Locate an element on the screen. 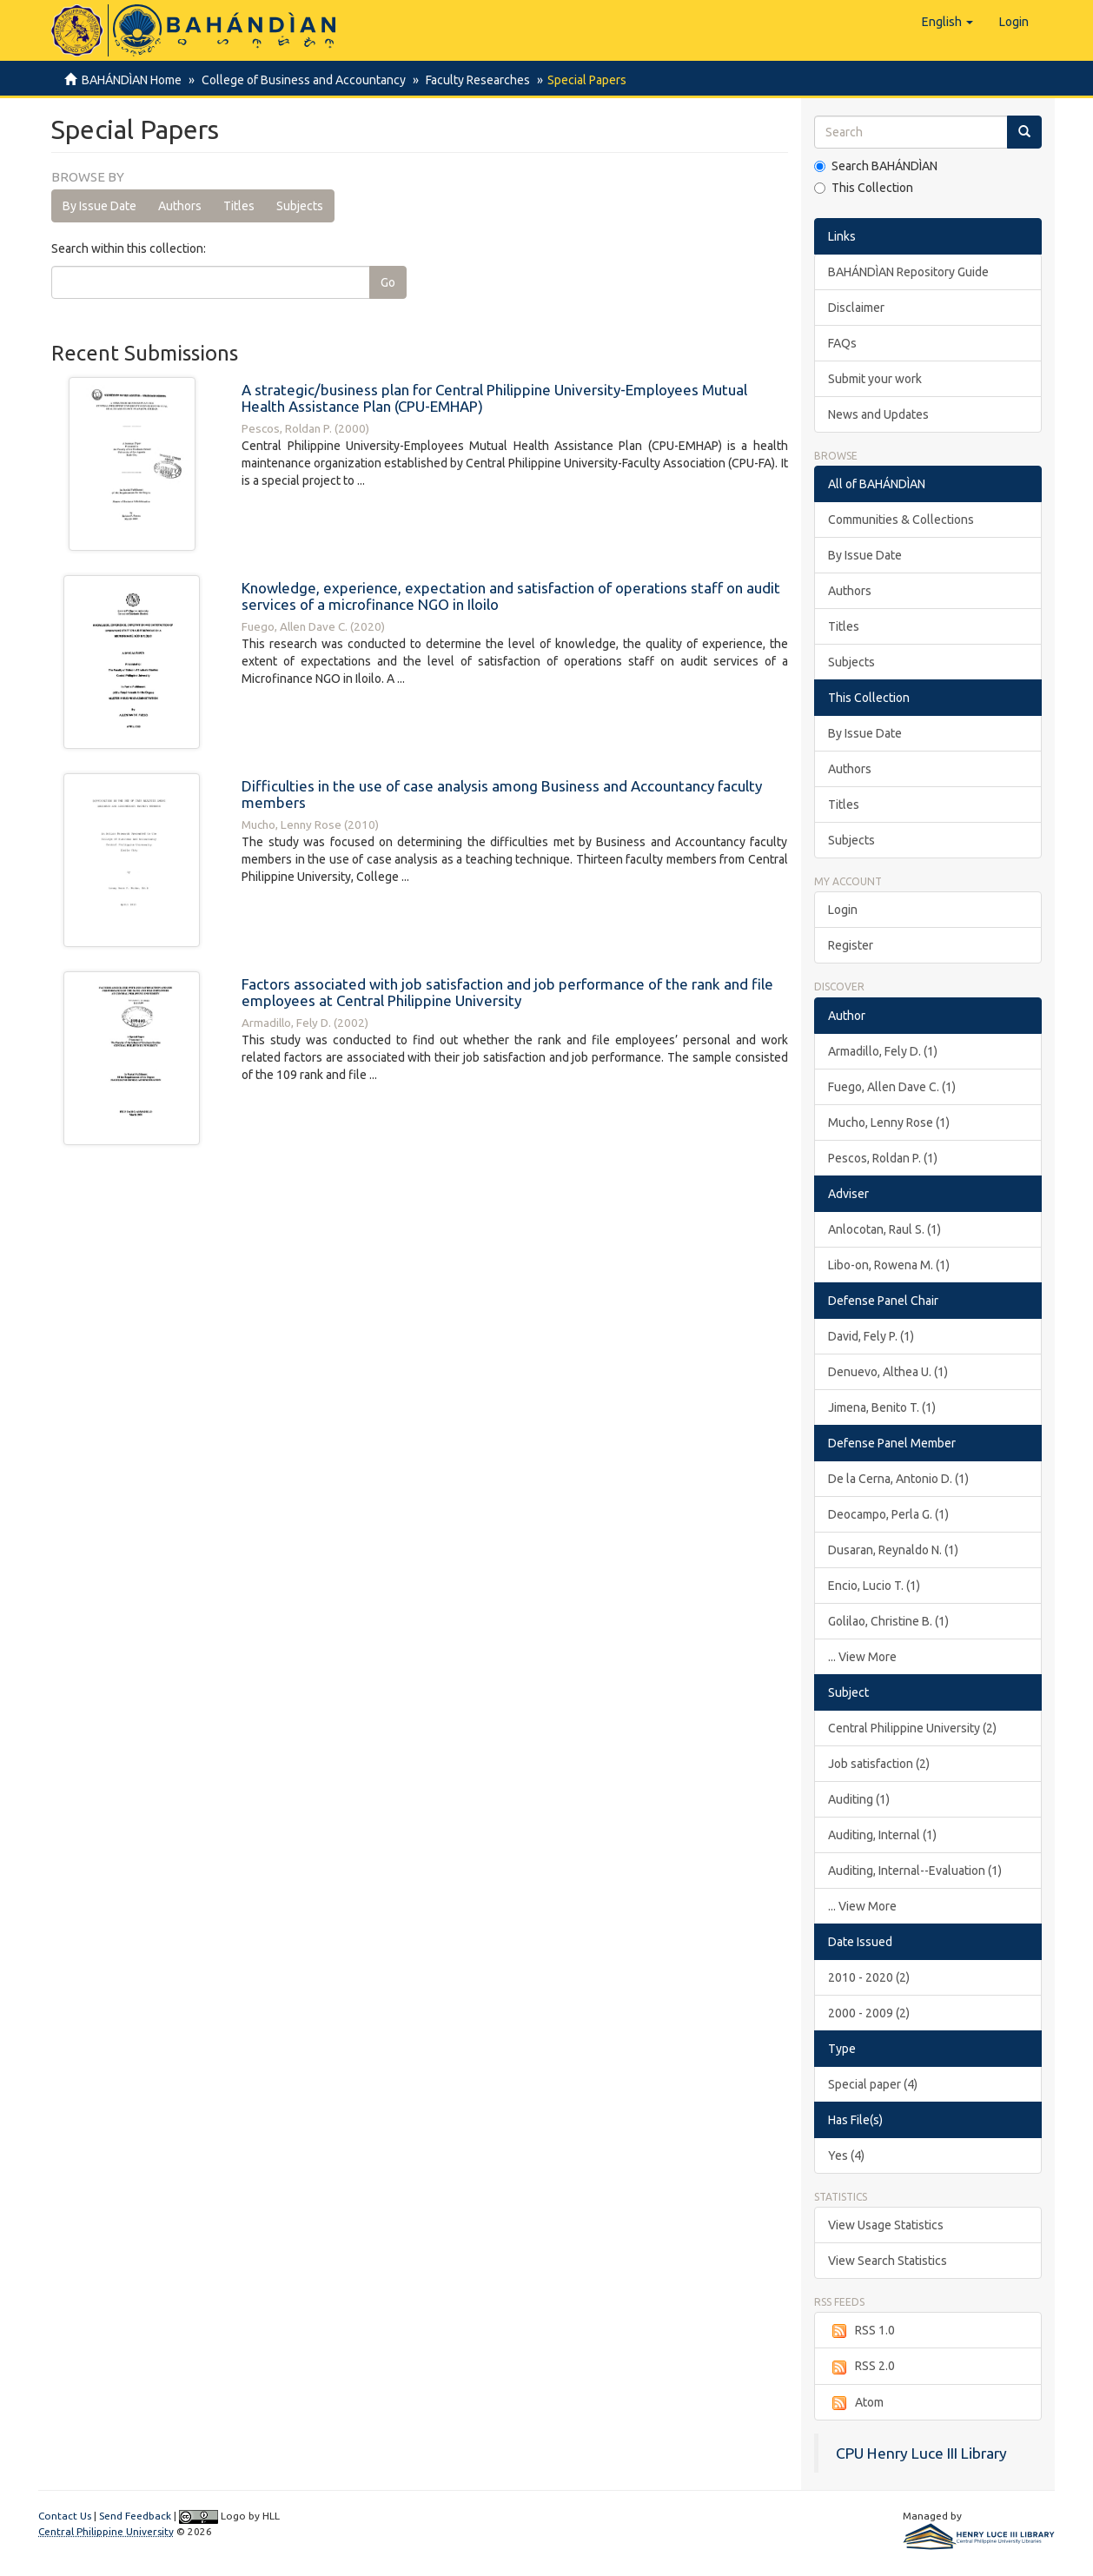 Image resolution: width=1093 pixels, height=2576 pixels. CPU Henry Luce III Library is located at coordinates (921, 2453).